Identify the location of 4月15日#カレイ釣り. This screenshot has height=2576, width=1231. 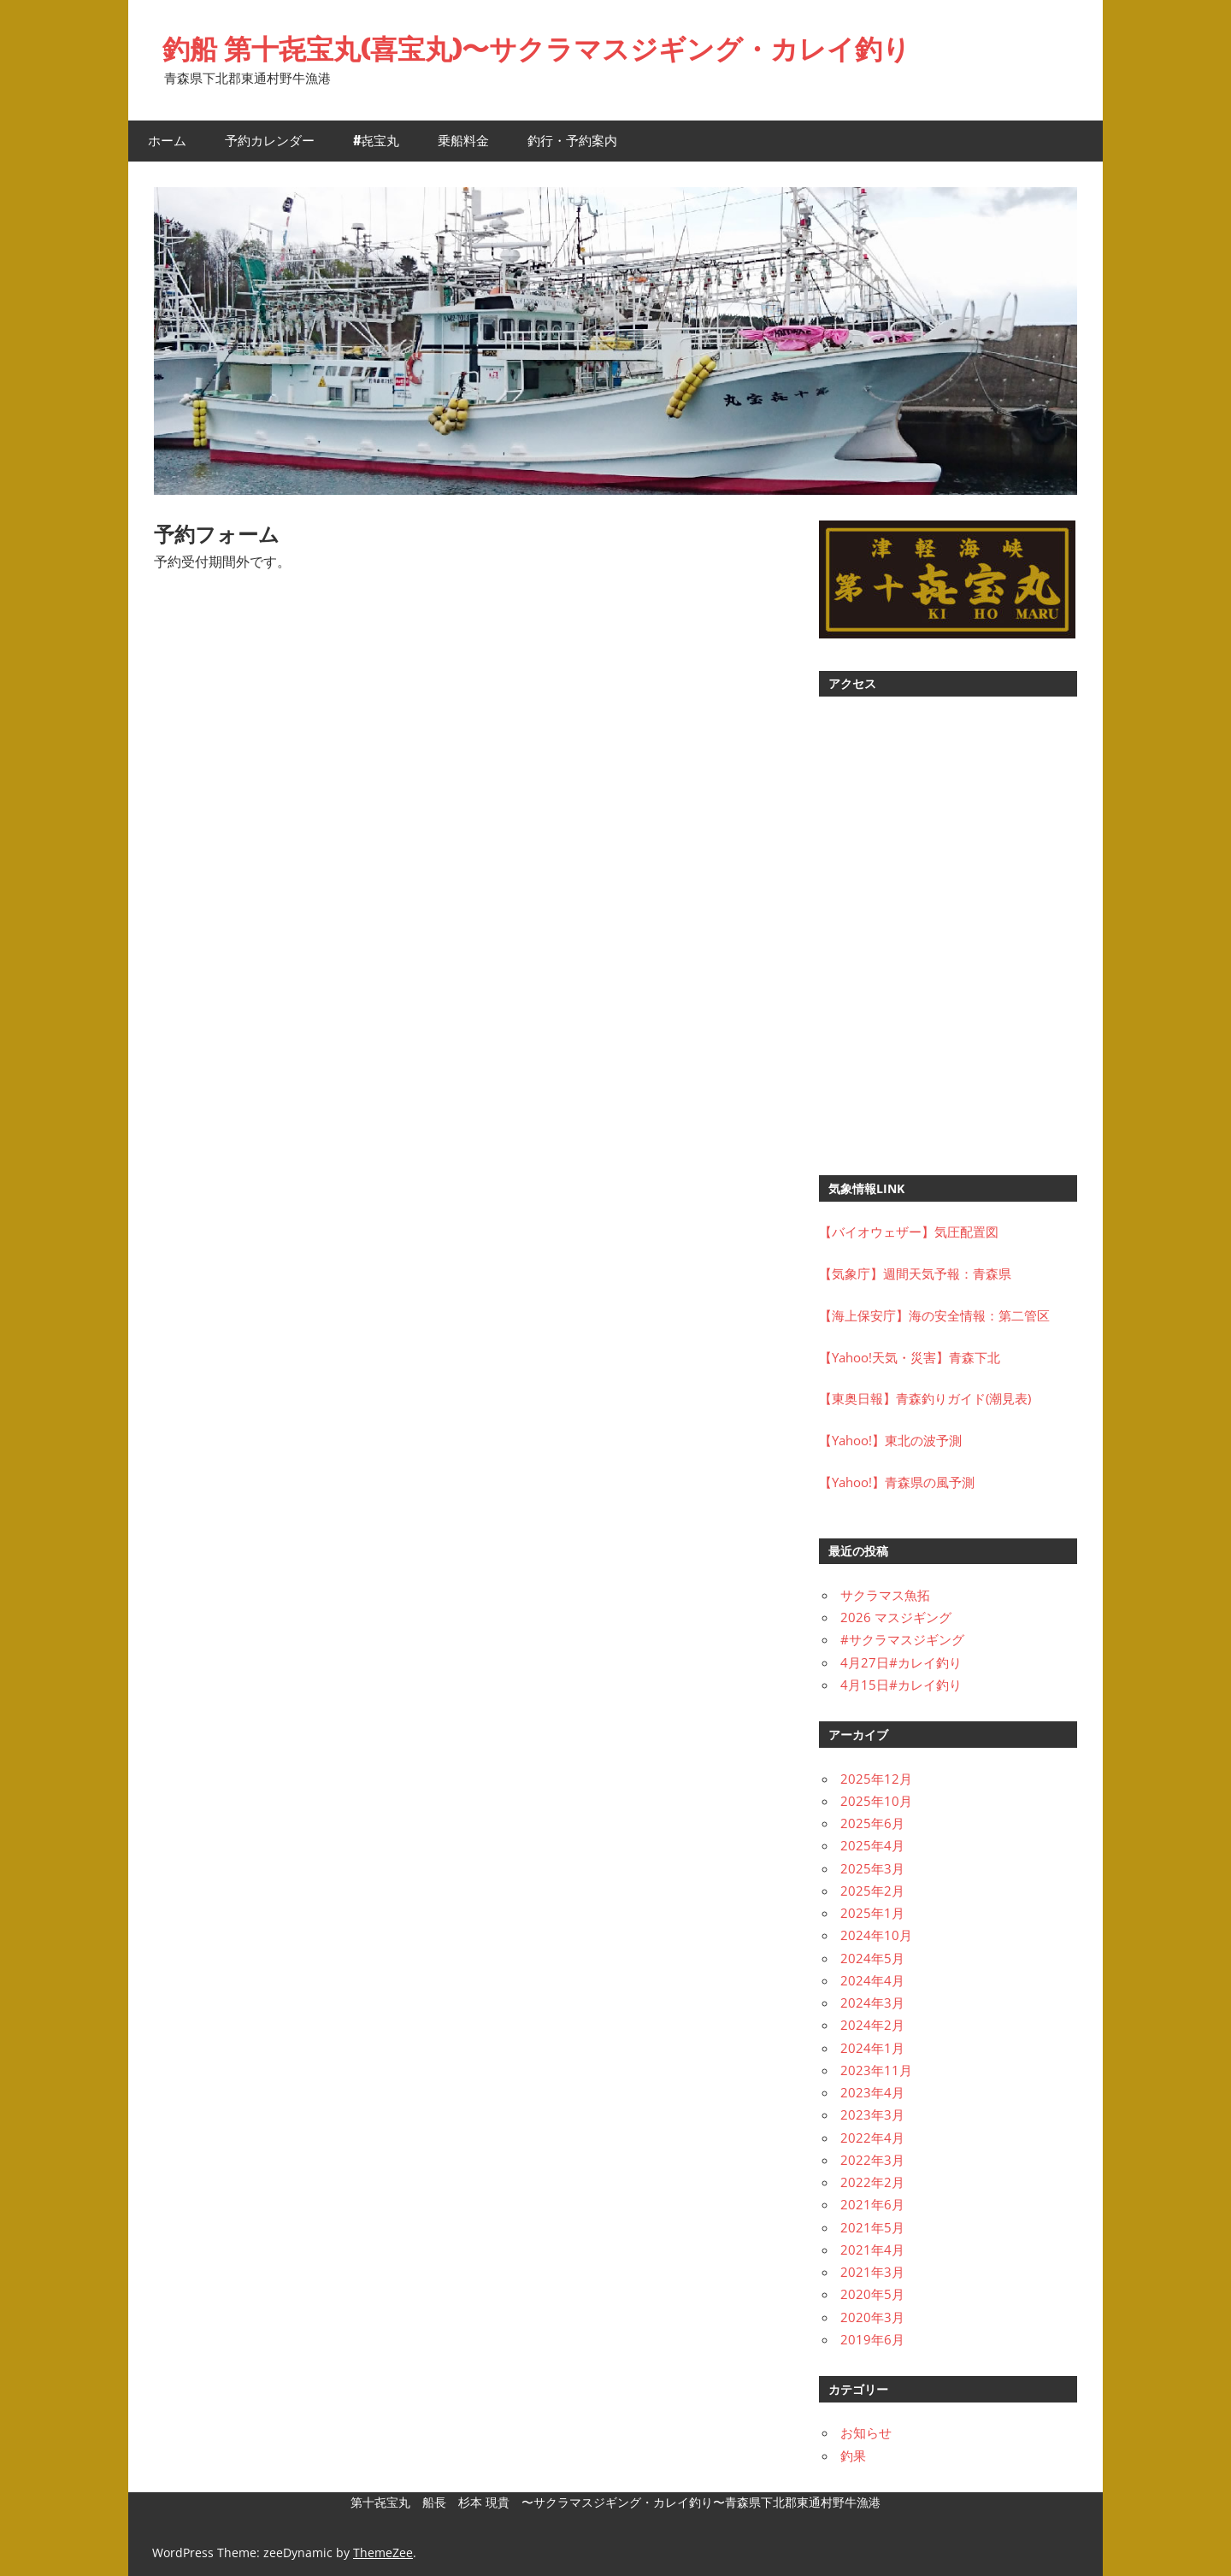
(901, 1684).